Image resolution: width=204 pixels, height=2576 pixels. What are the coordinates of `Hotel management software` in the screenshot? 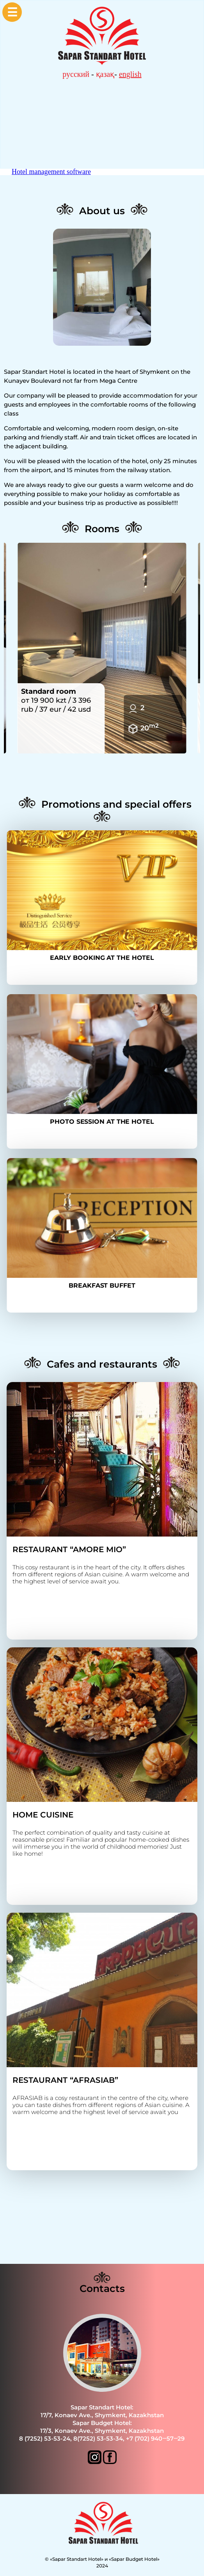 It's located at (51, 172).